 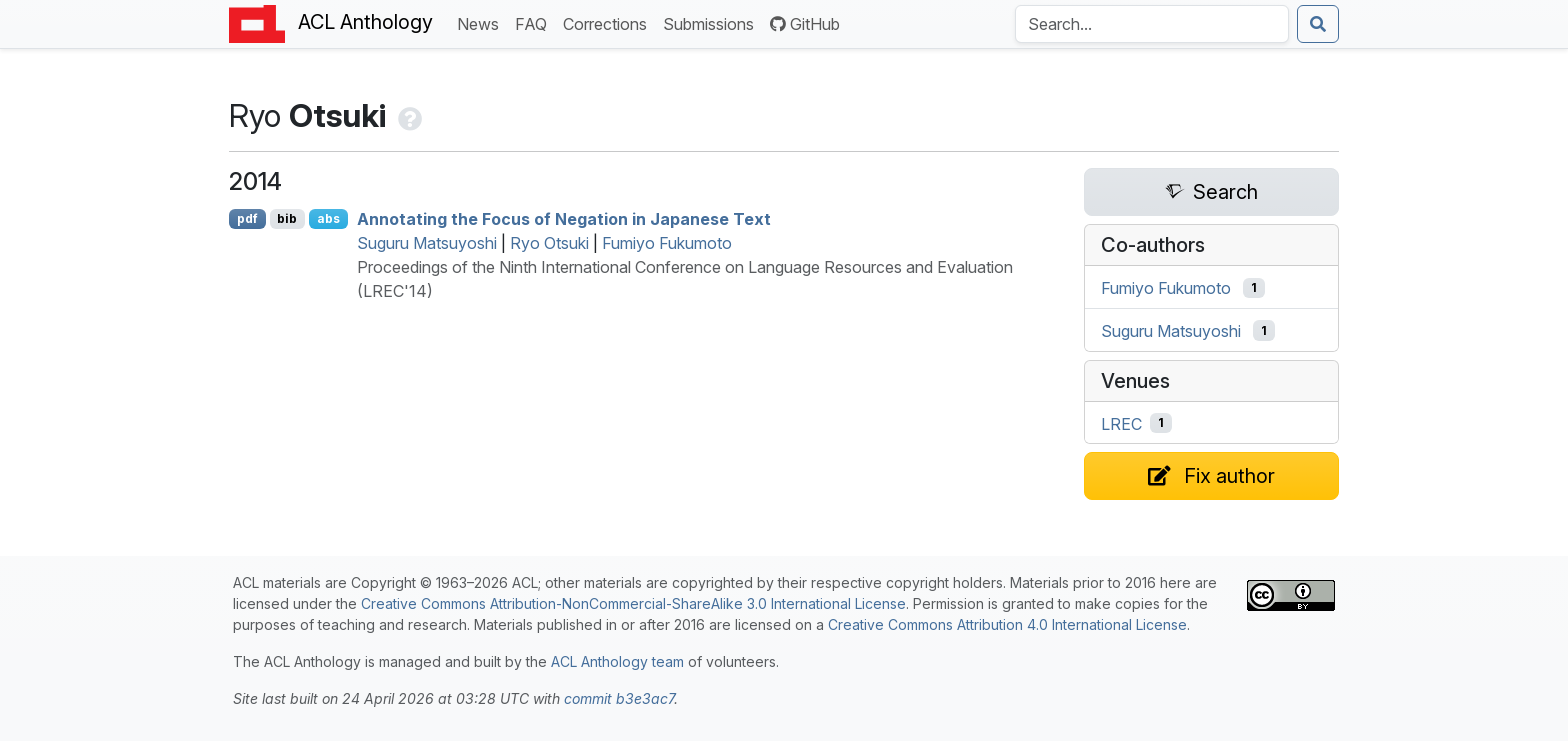 I want to click on Fumiyo Fukumoto, so click(x=667, y=243).